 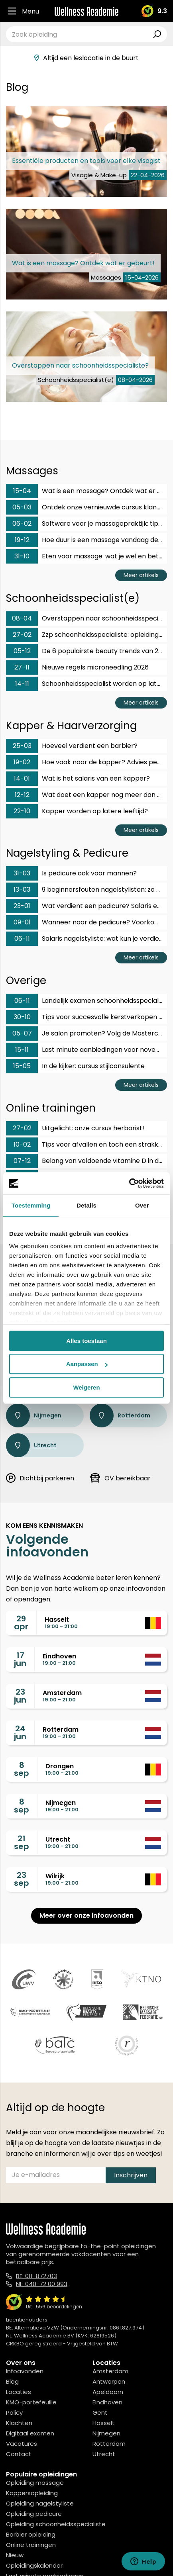 What do you see at coordinates (22, 905) in the screenshot?
I see `23-01` at bounding box center [22, 905].